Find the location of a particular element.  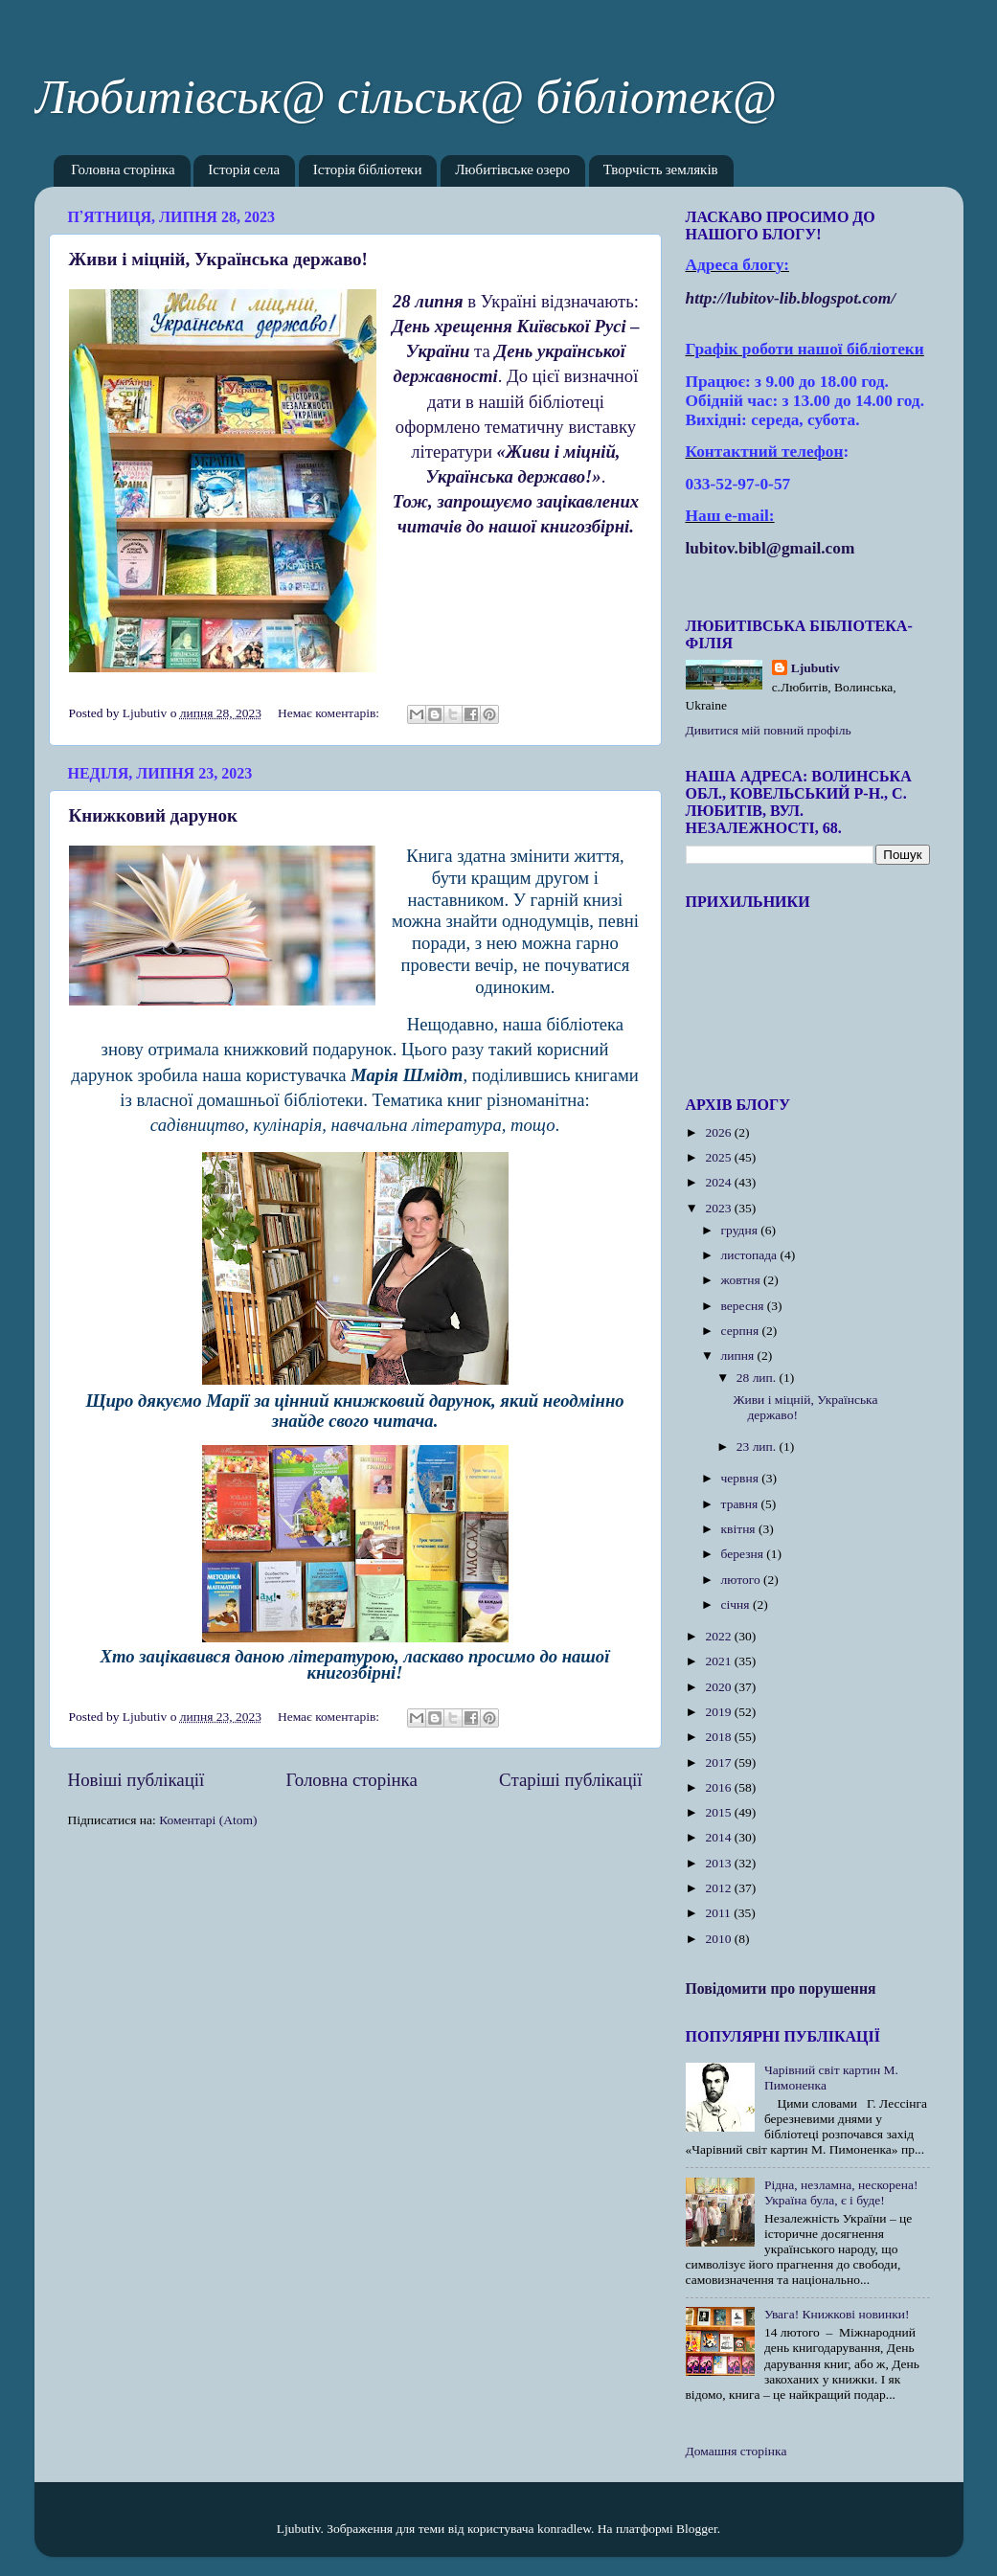

травня is located at coordinates (741, 1504).